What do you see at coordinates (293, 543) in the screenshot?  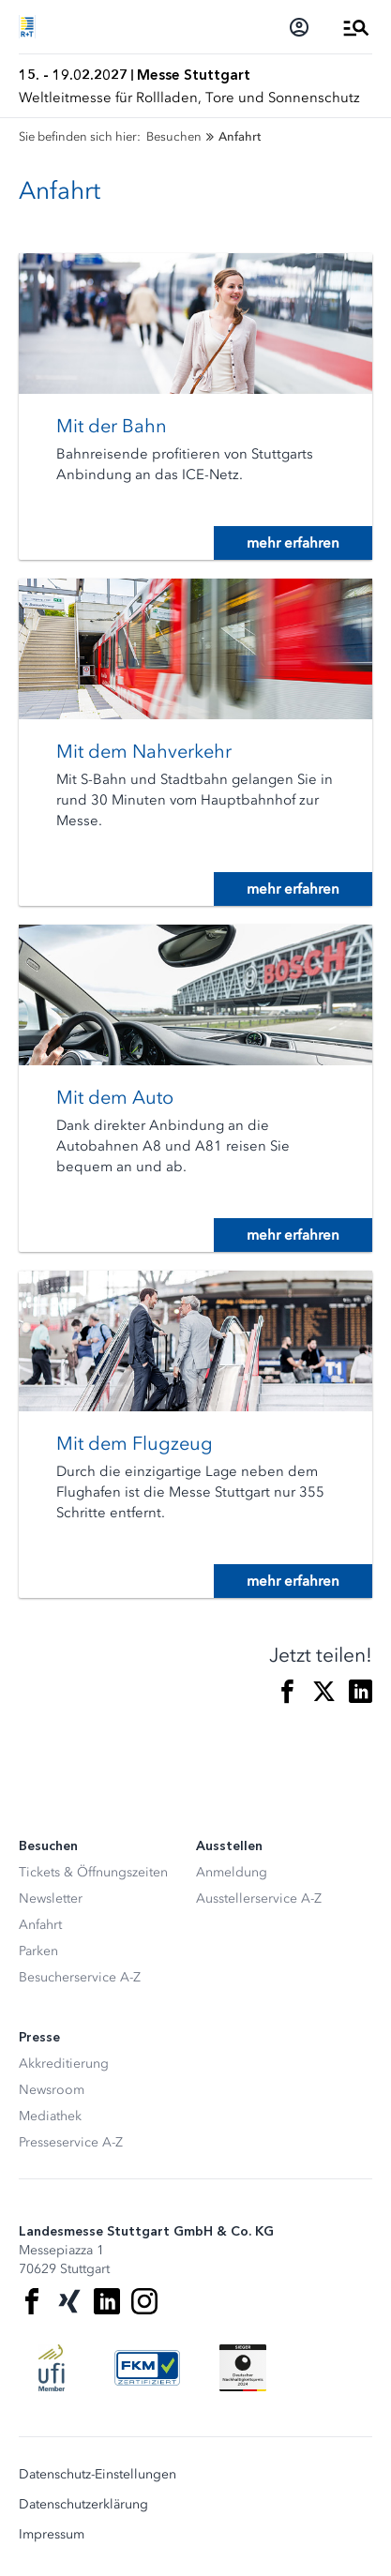 I see `mehr erfahren` at bounding box center [293, 543].